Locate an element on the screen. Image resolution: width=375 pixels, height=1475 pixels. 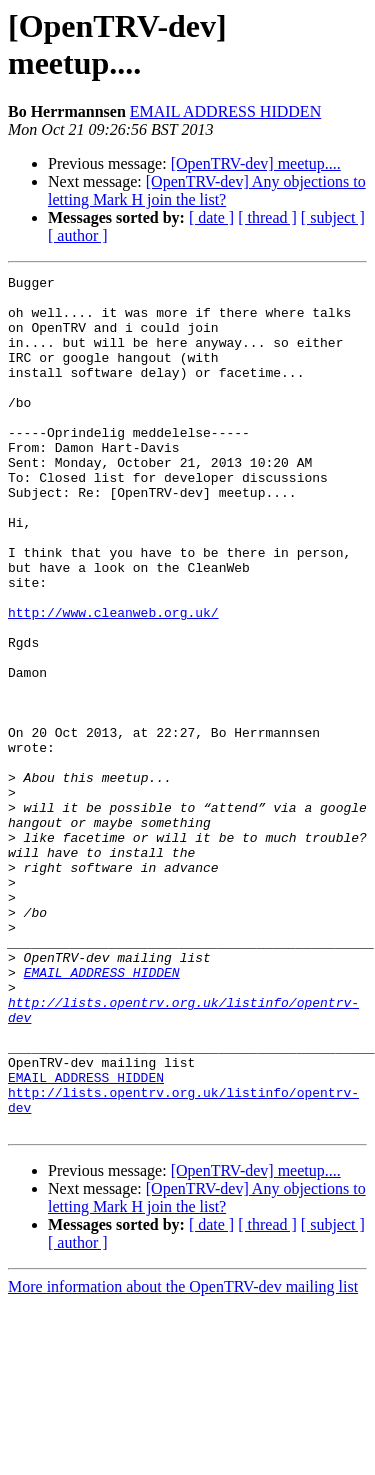
[OpenTRV-dev] meetup.... is located at coordinates (256, 163).